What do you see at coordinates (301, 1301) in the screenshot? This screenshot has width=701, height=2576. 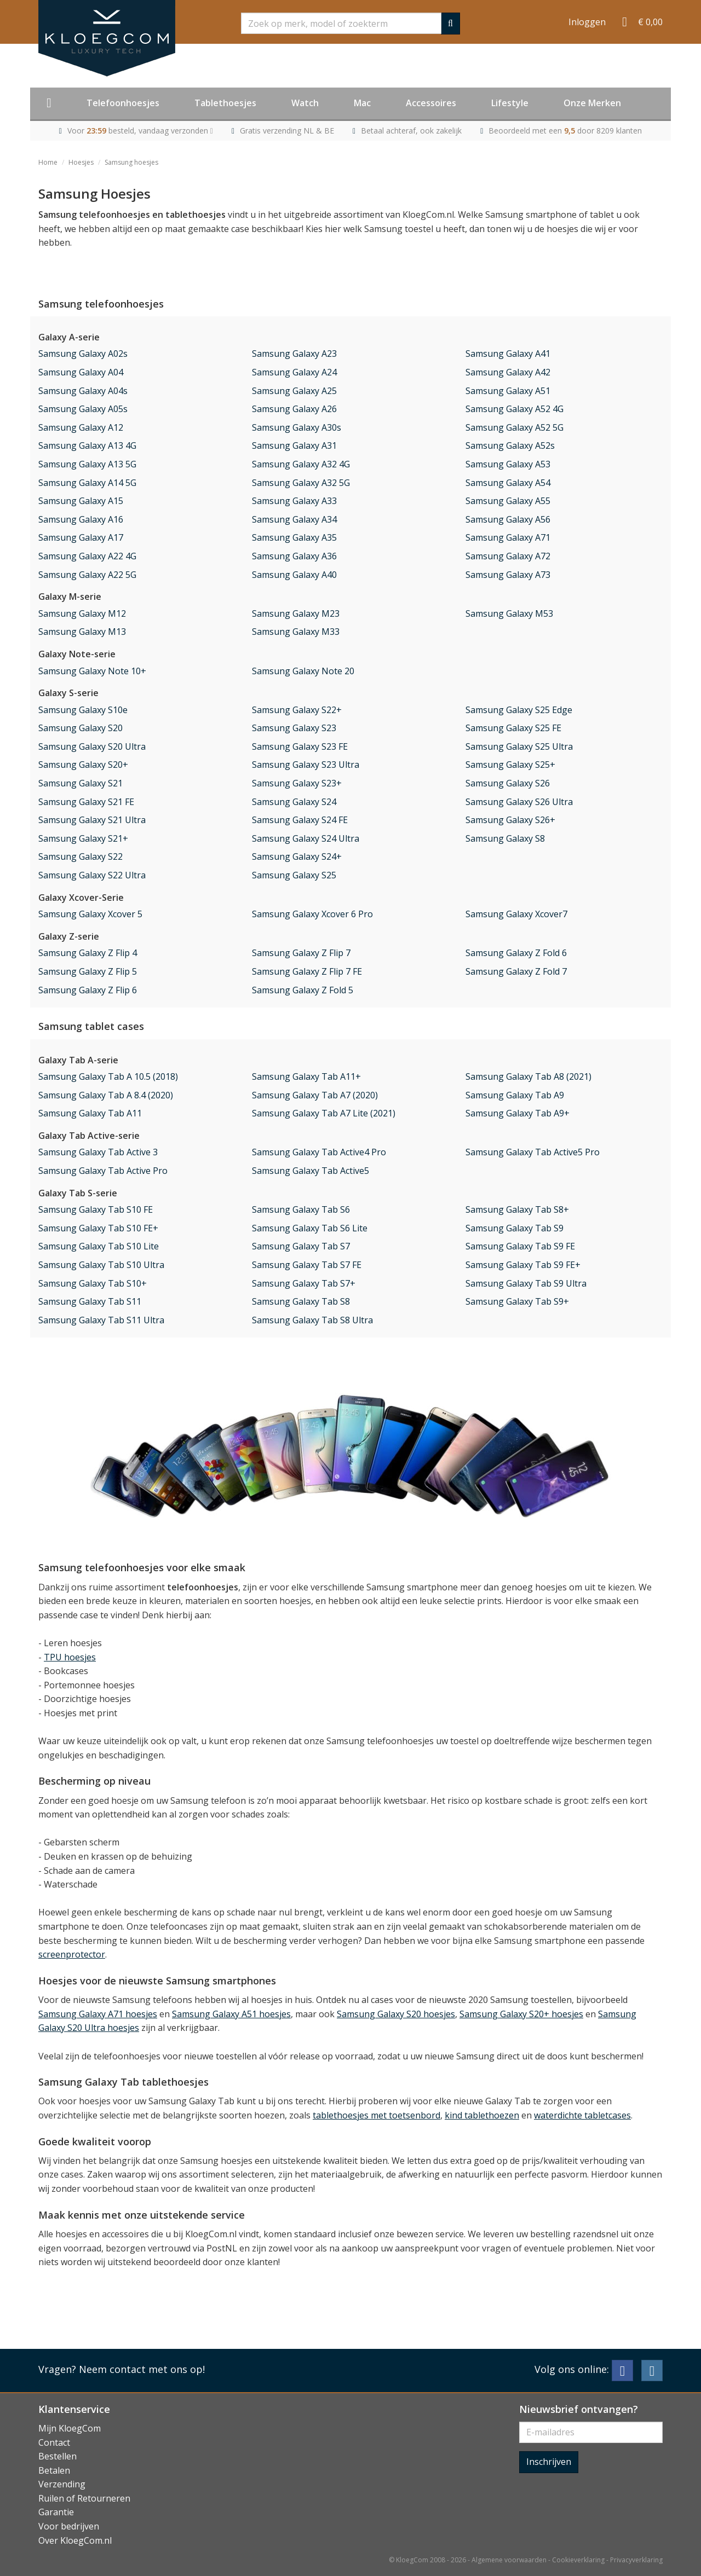 I see `Samsung Galaxy Tab S8` at bounding box center [301, 1301].